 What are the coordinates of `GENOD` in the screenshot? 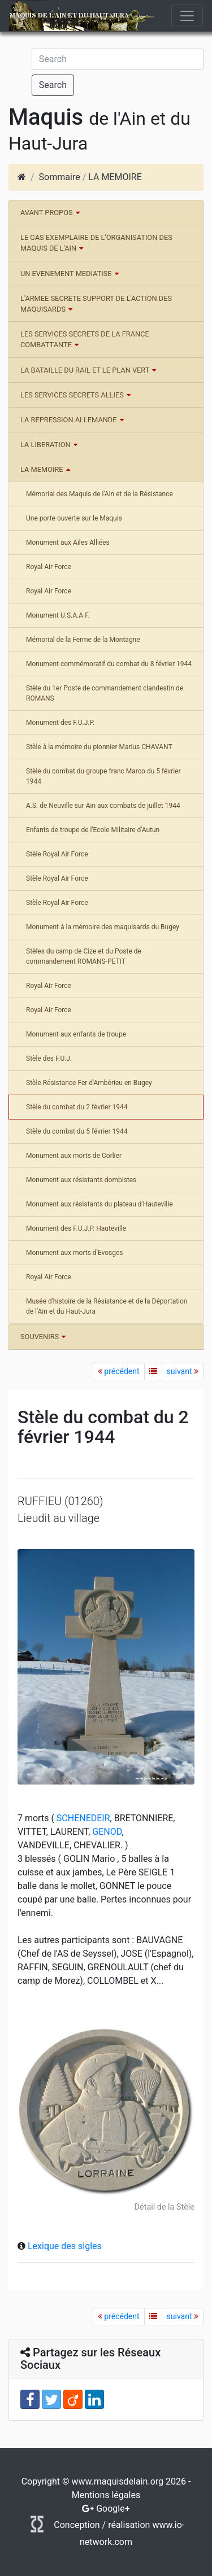 It's located at (106, 1831).